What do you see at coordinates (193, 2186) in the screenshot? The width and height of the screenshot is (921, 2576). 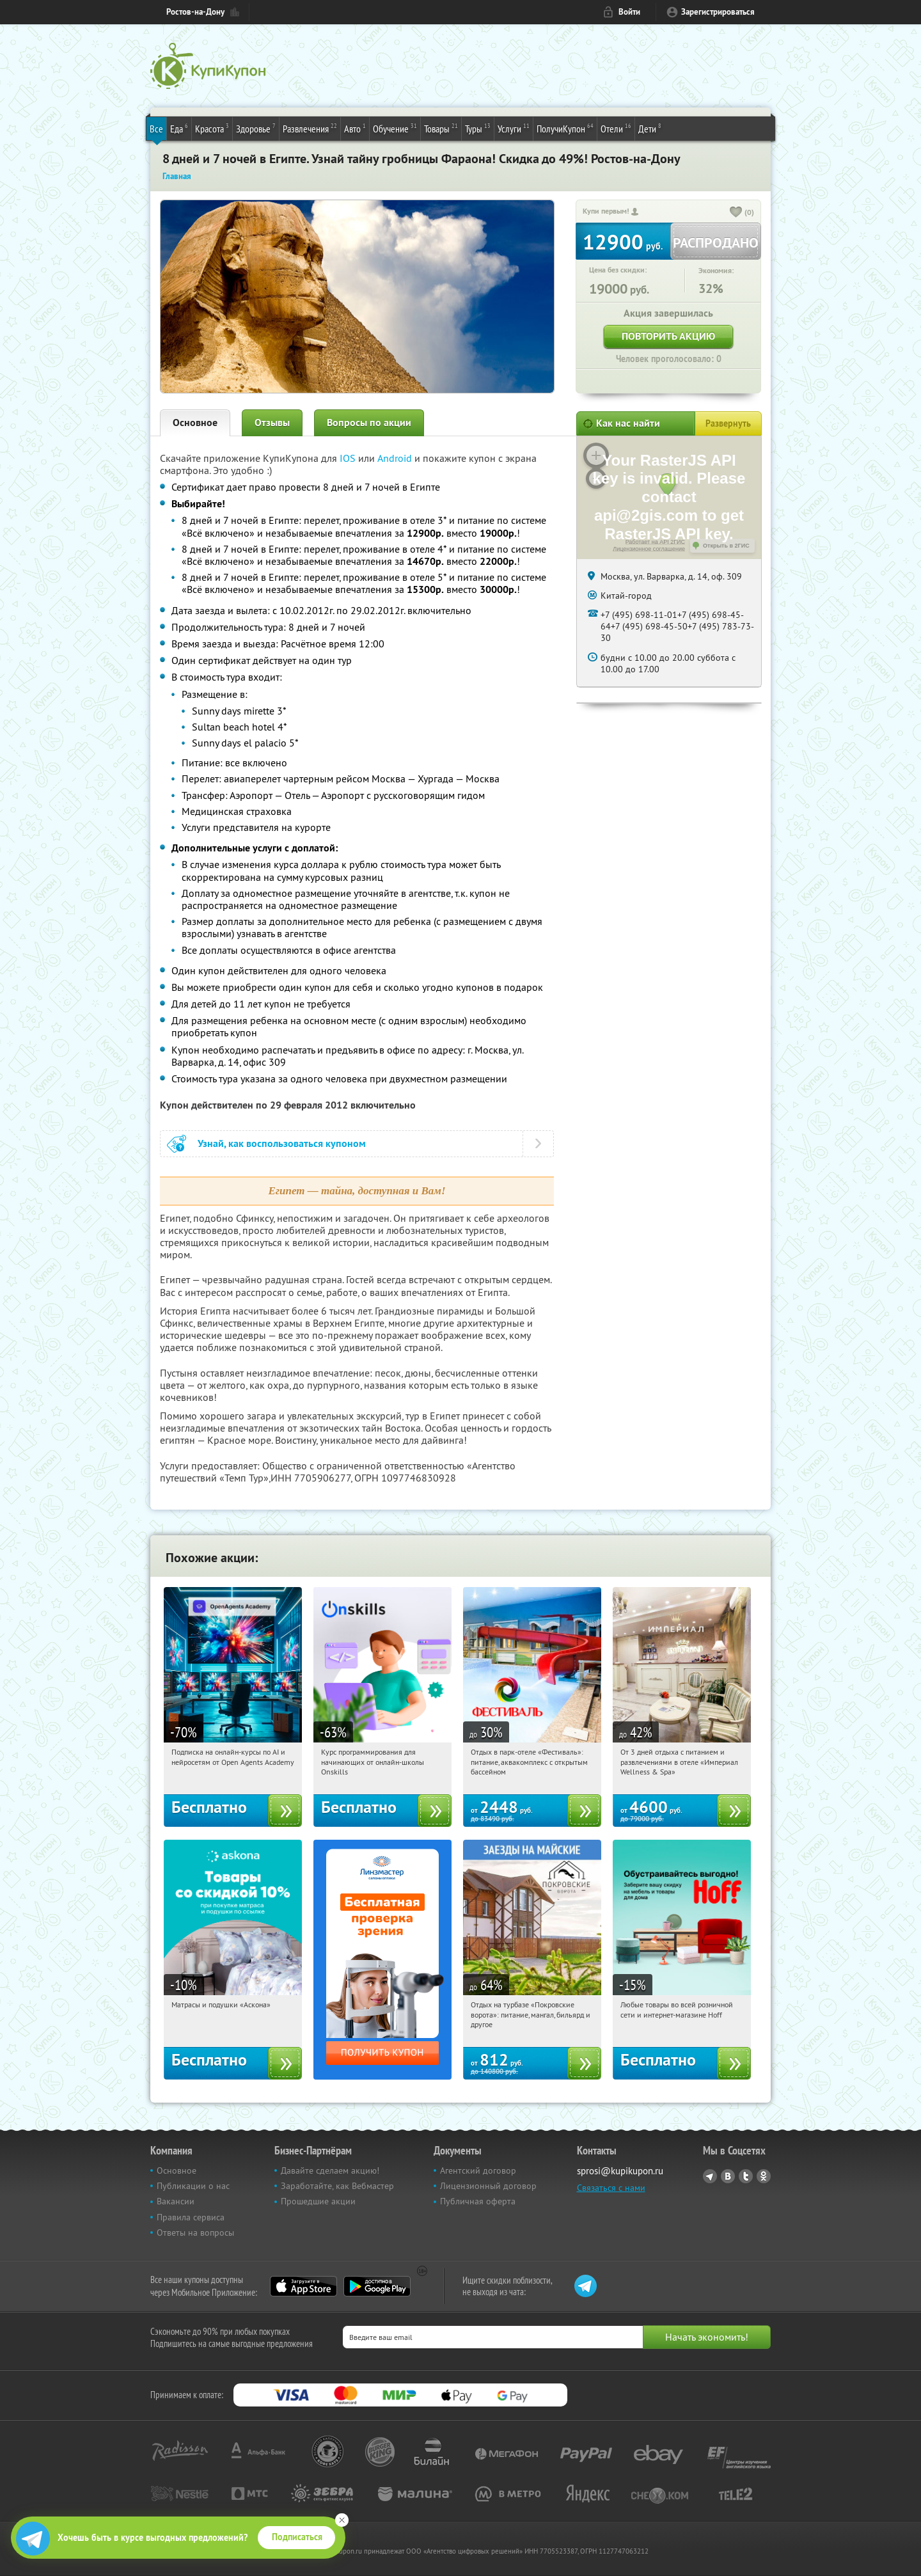 I see `Публикации о нас` at bounding box center [193, 2186].